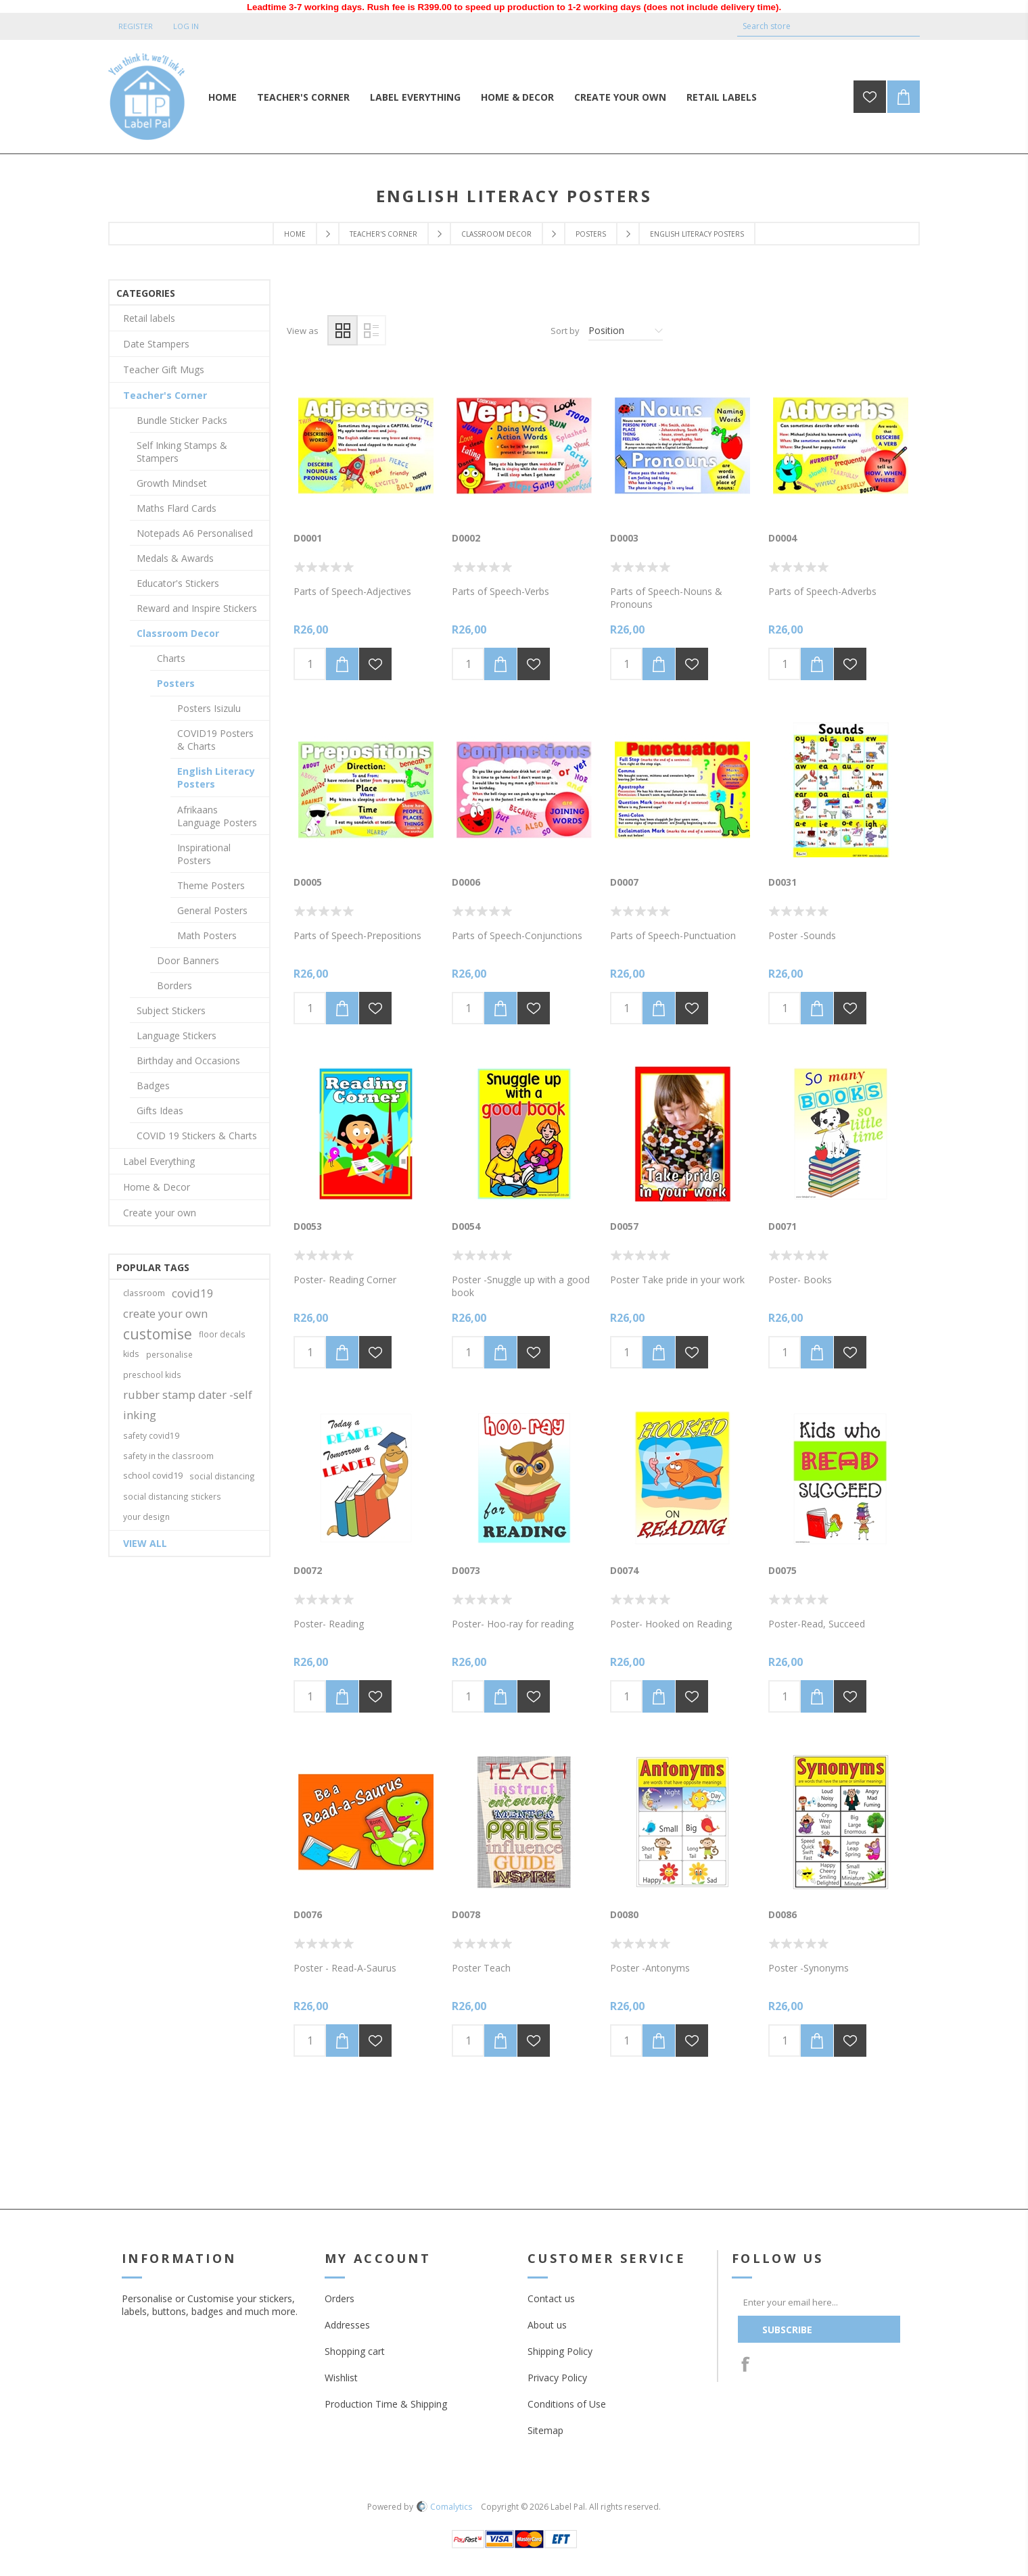  I want to click on D0076, so click(308, 1914).